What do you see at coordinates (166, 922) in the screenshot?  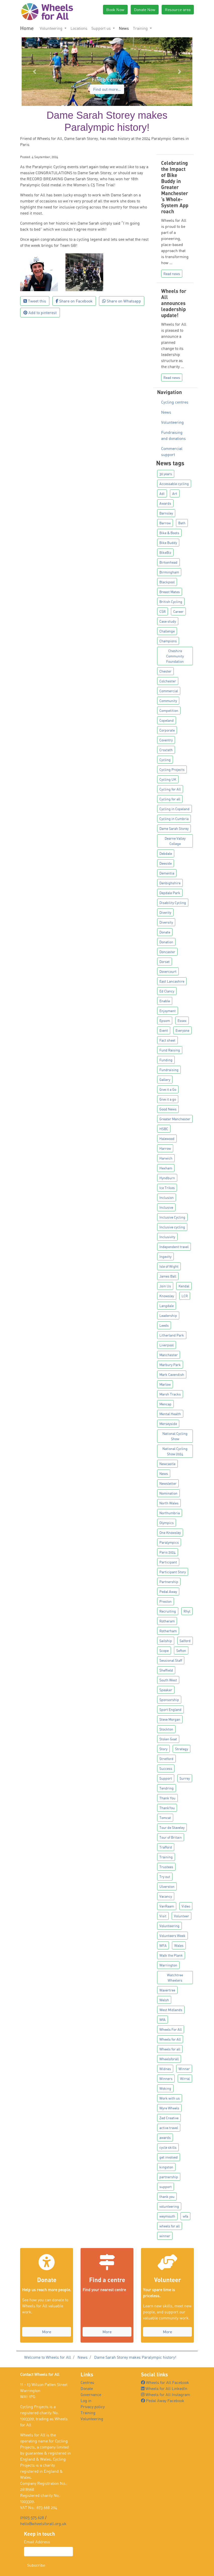 I see `Diversity [button]` at bounding box center [166, 922].